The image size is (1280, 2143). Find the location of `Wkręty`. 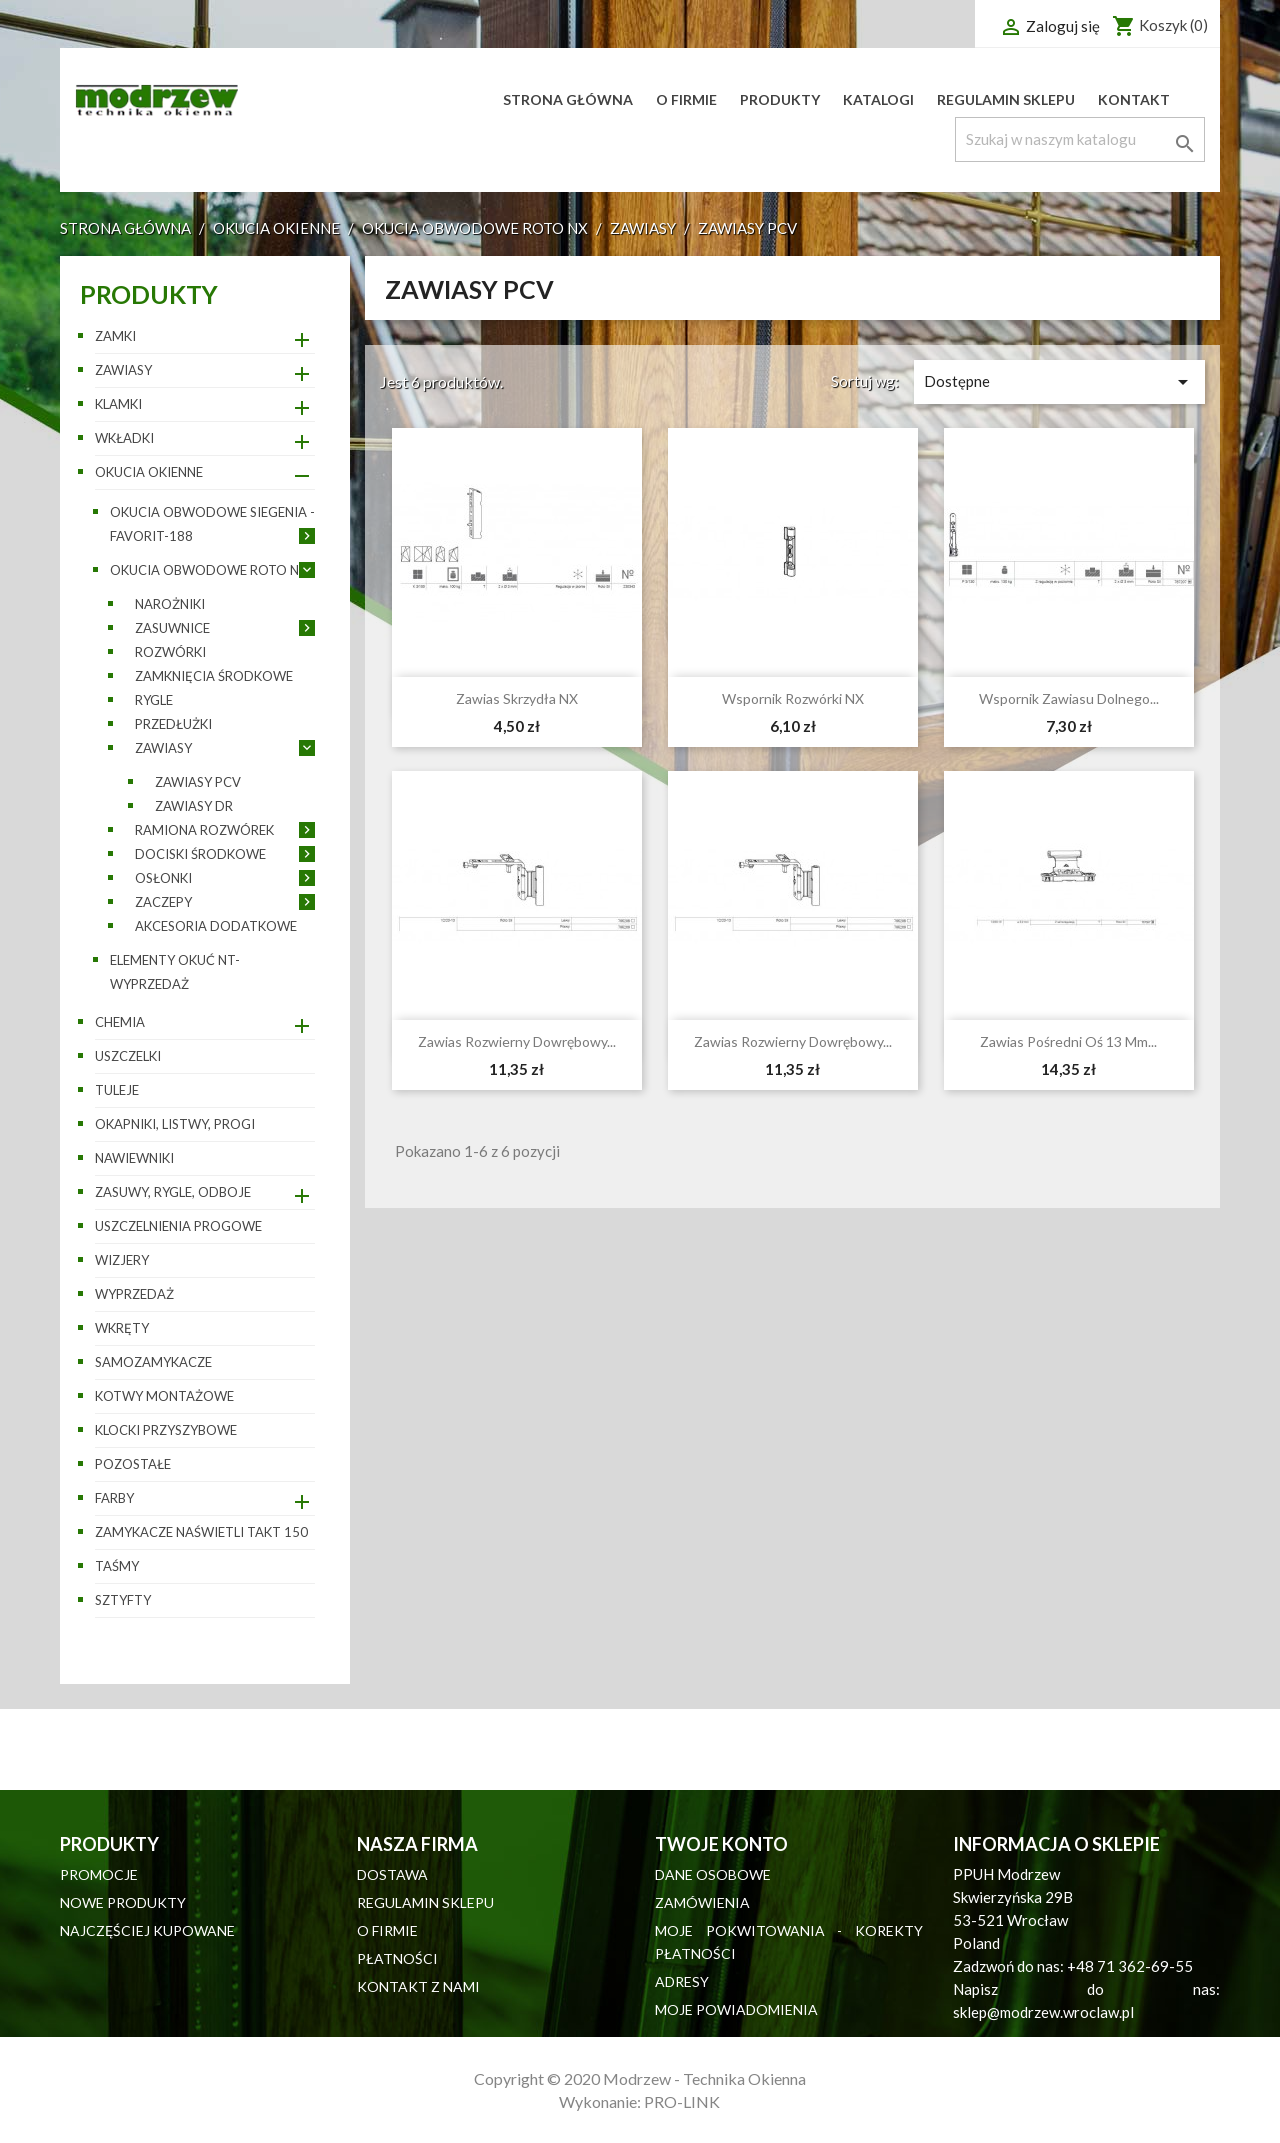

Wkręty is located at coordinates (122, 1328).